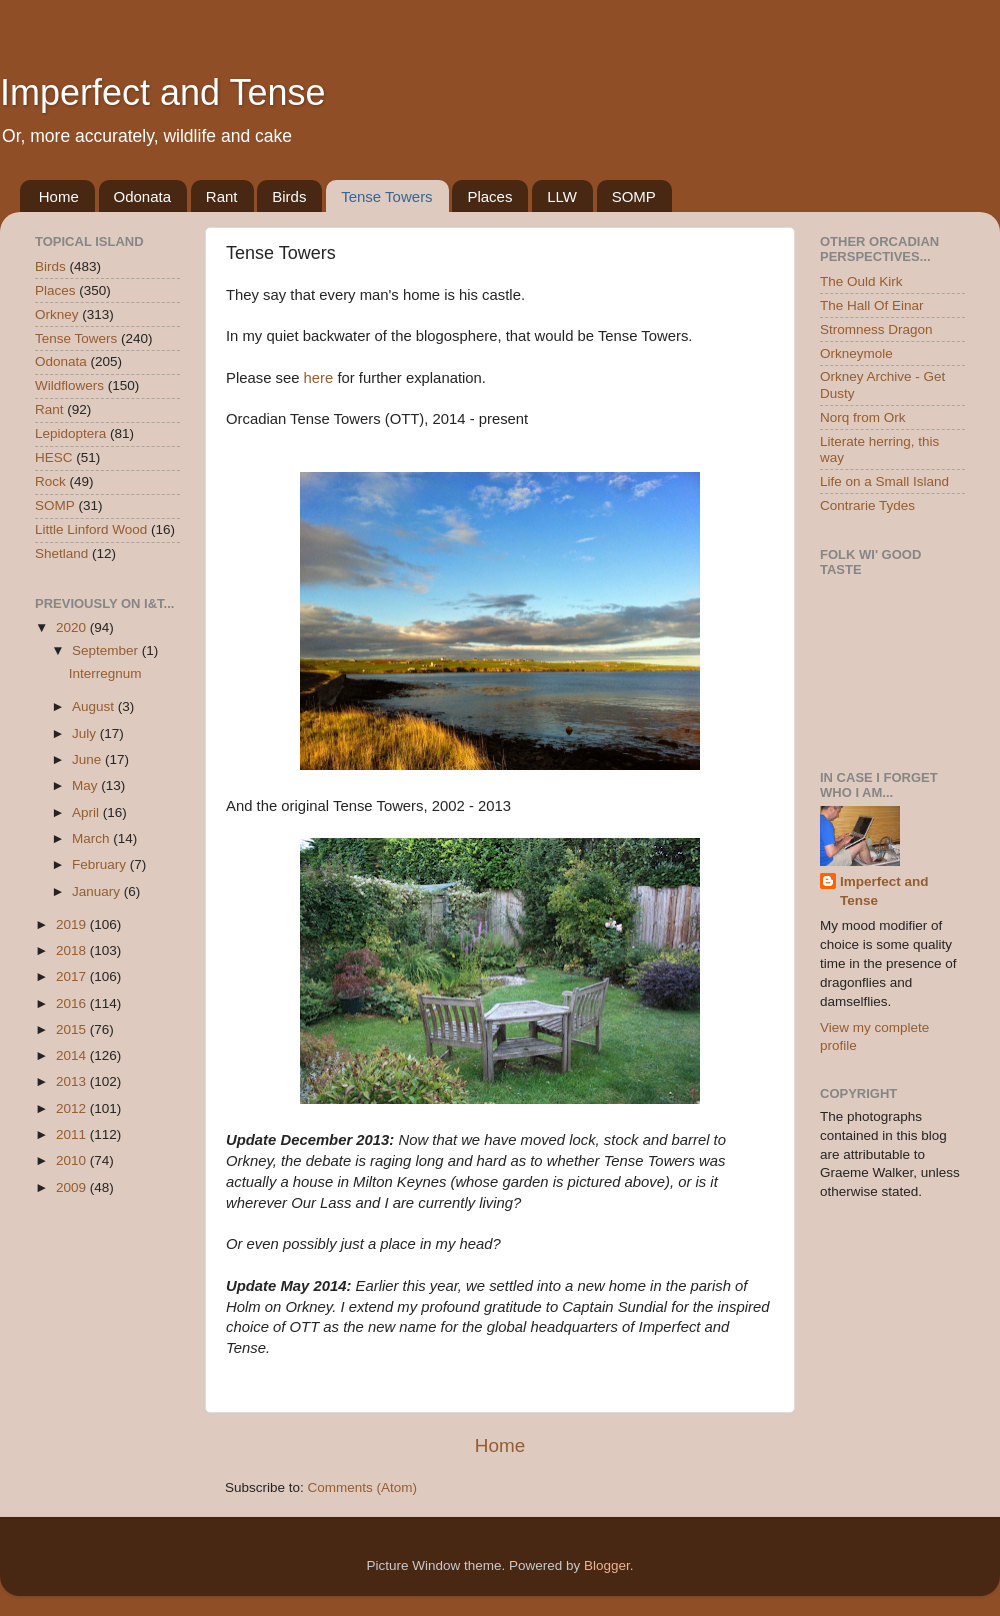  What do you see at coordinates (61, 553) in the screenshot?
I see `Shetland` at bounding box center [61, 553].